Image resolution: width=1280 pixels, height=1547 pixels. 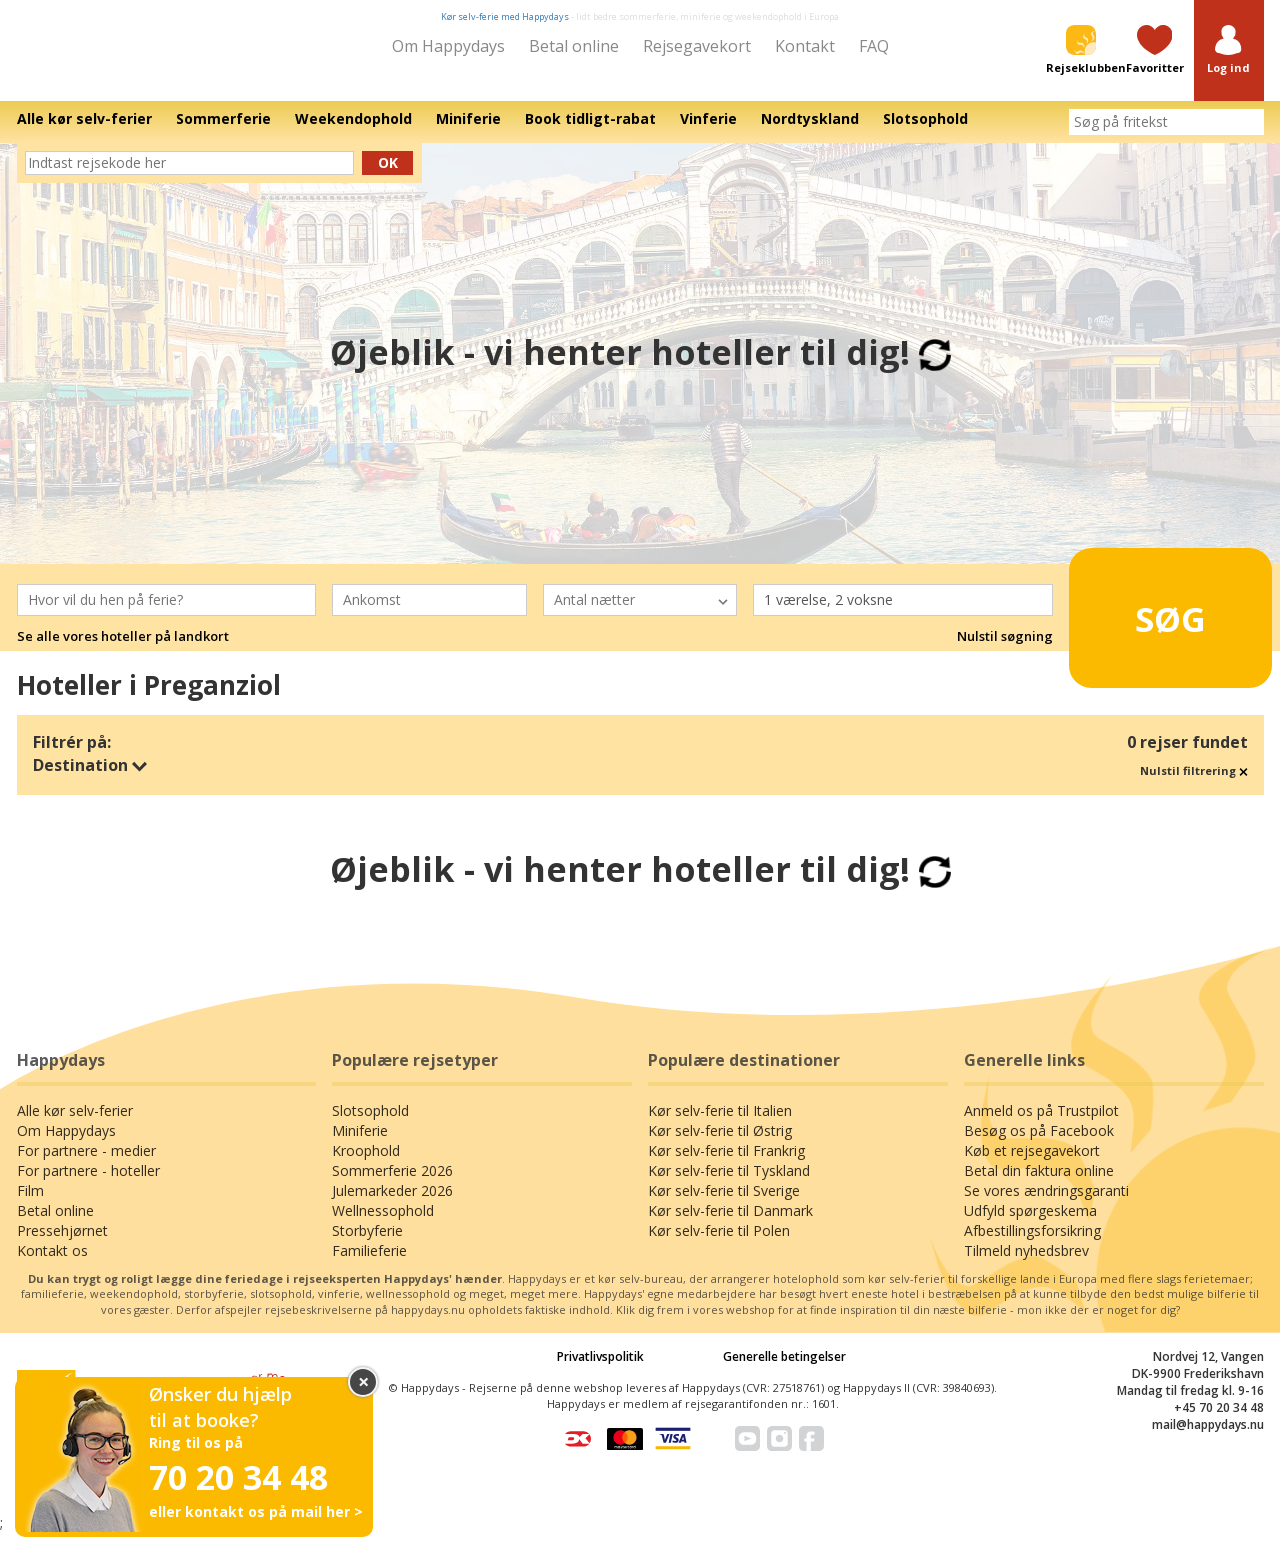 What do you see at coordinates (1005, 651) in the screenshot?
I see `Nulstil søgning` at bounding box center [1005, 651].